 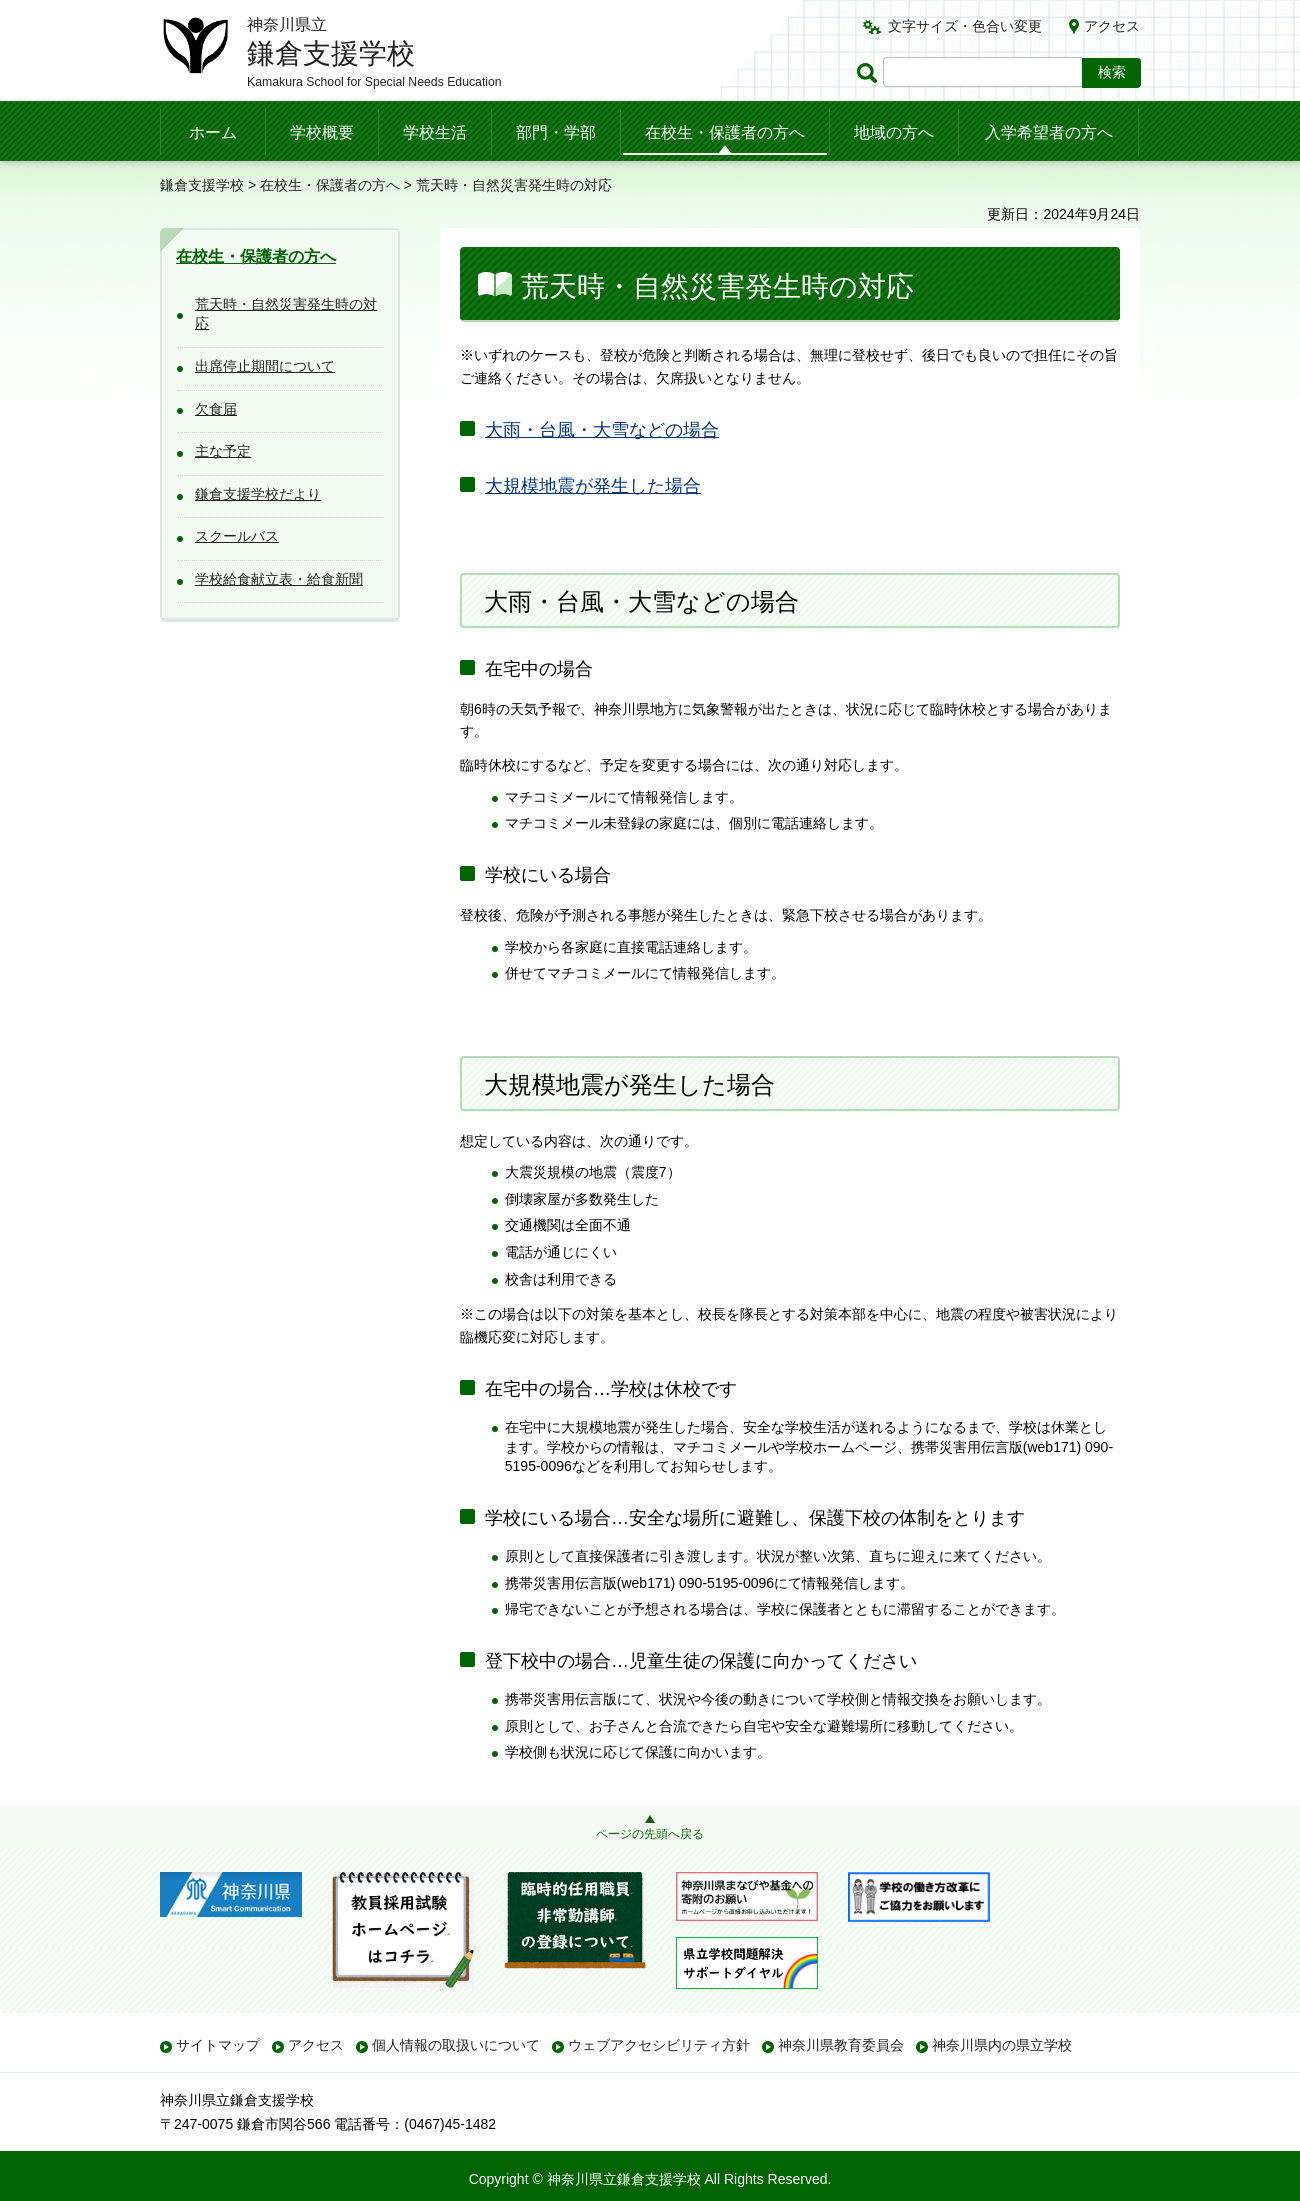 I want to click on 文字サイズ・色合い変更, so click(x=965, y=26).